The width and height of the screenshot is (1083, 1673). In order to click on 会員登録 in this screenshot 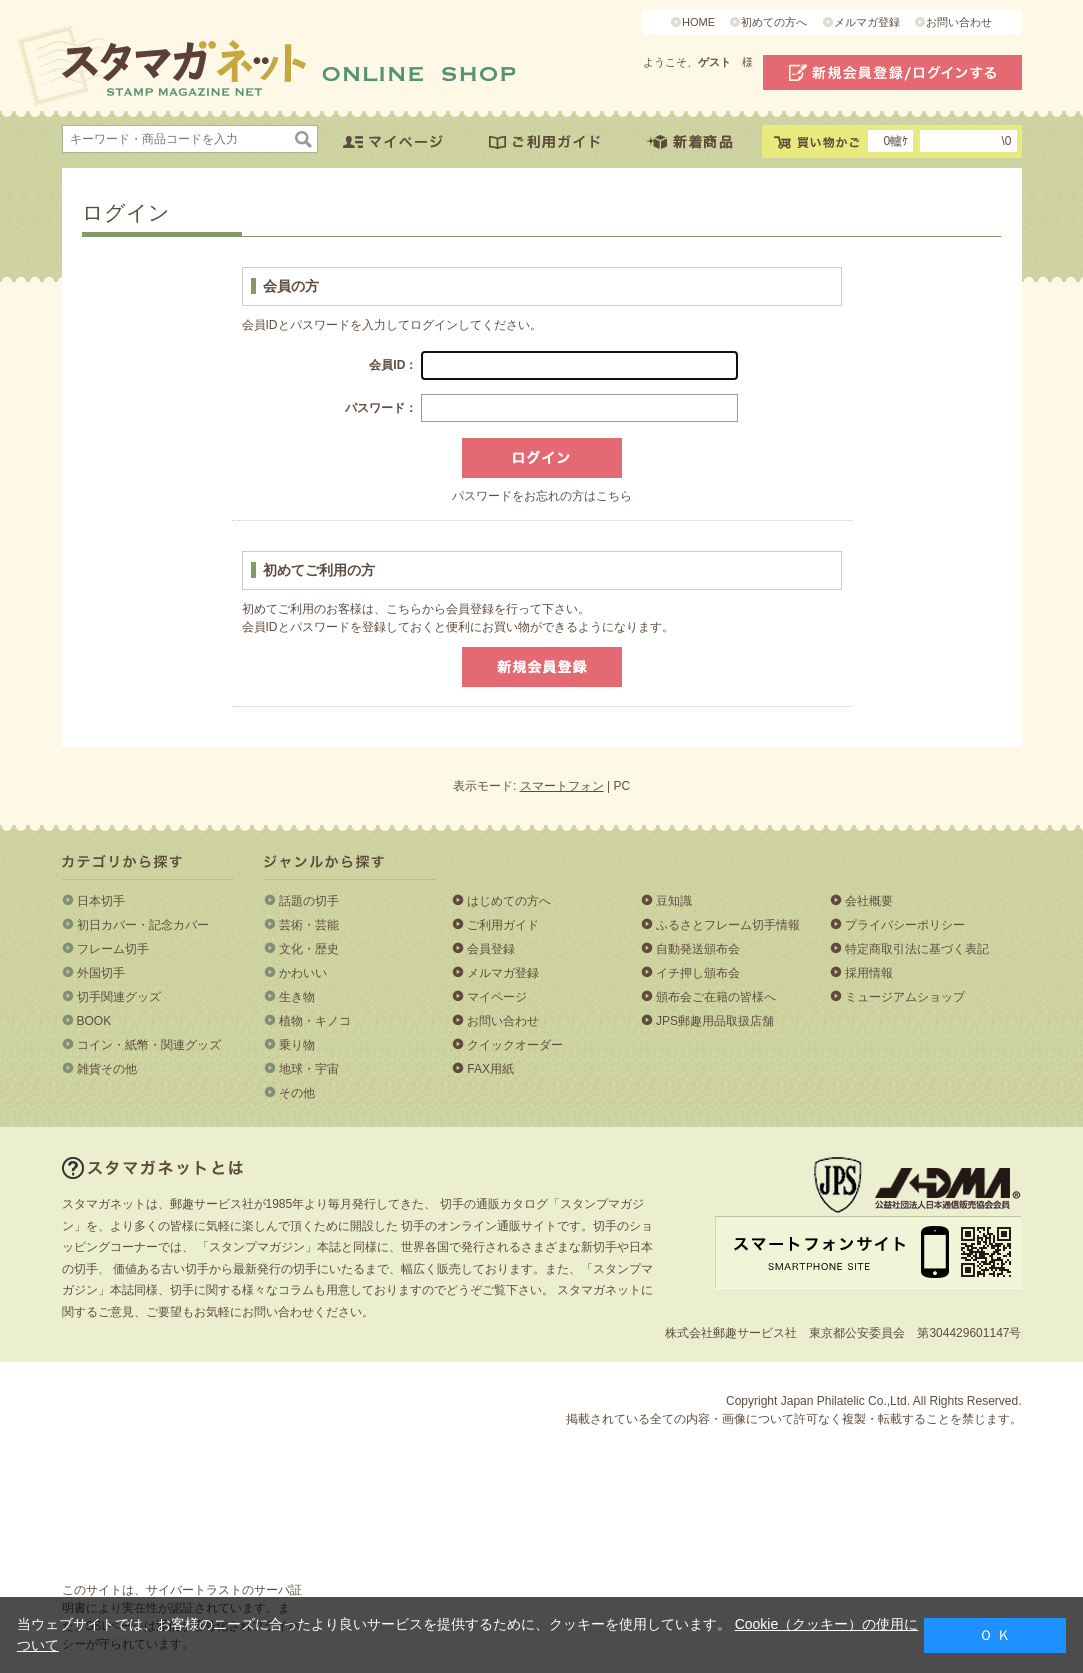, I will do `click(491, 949)`.